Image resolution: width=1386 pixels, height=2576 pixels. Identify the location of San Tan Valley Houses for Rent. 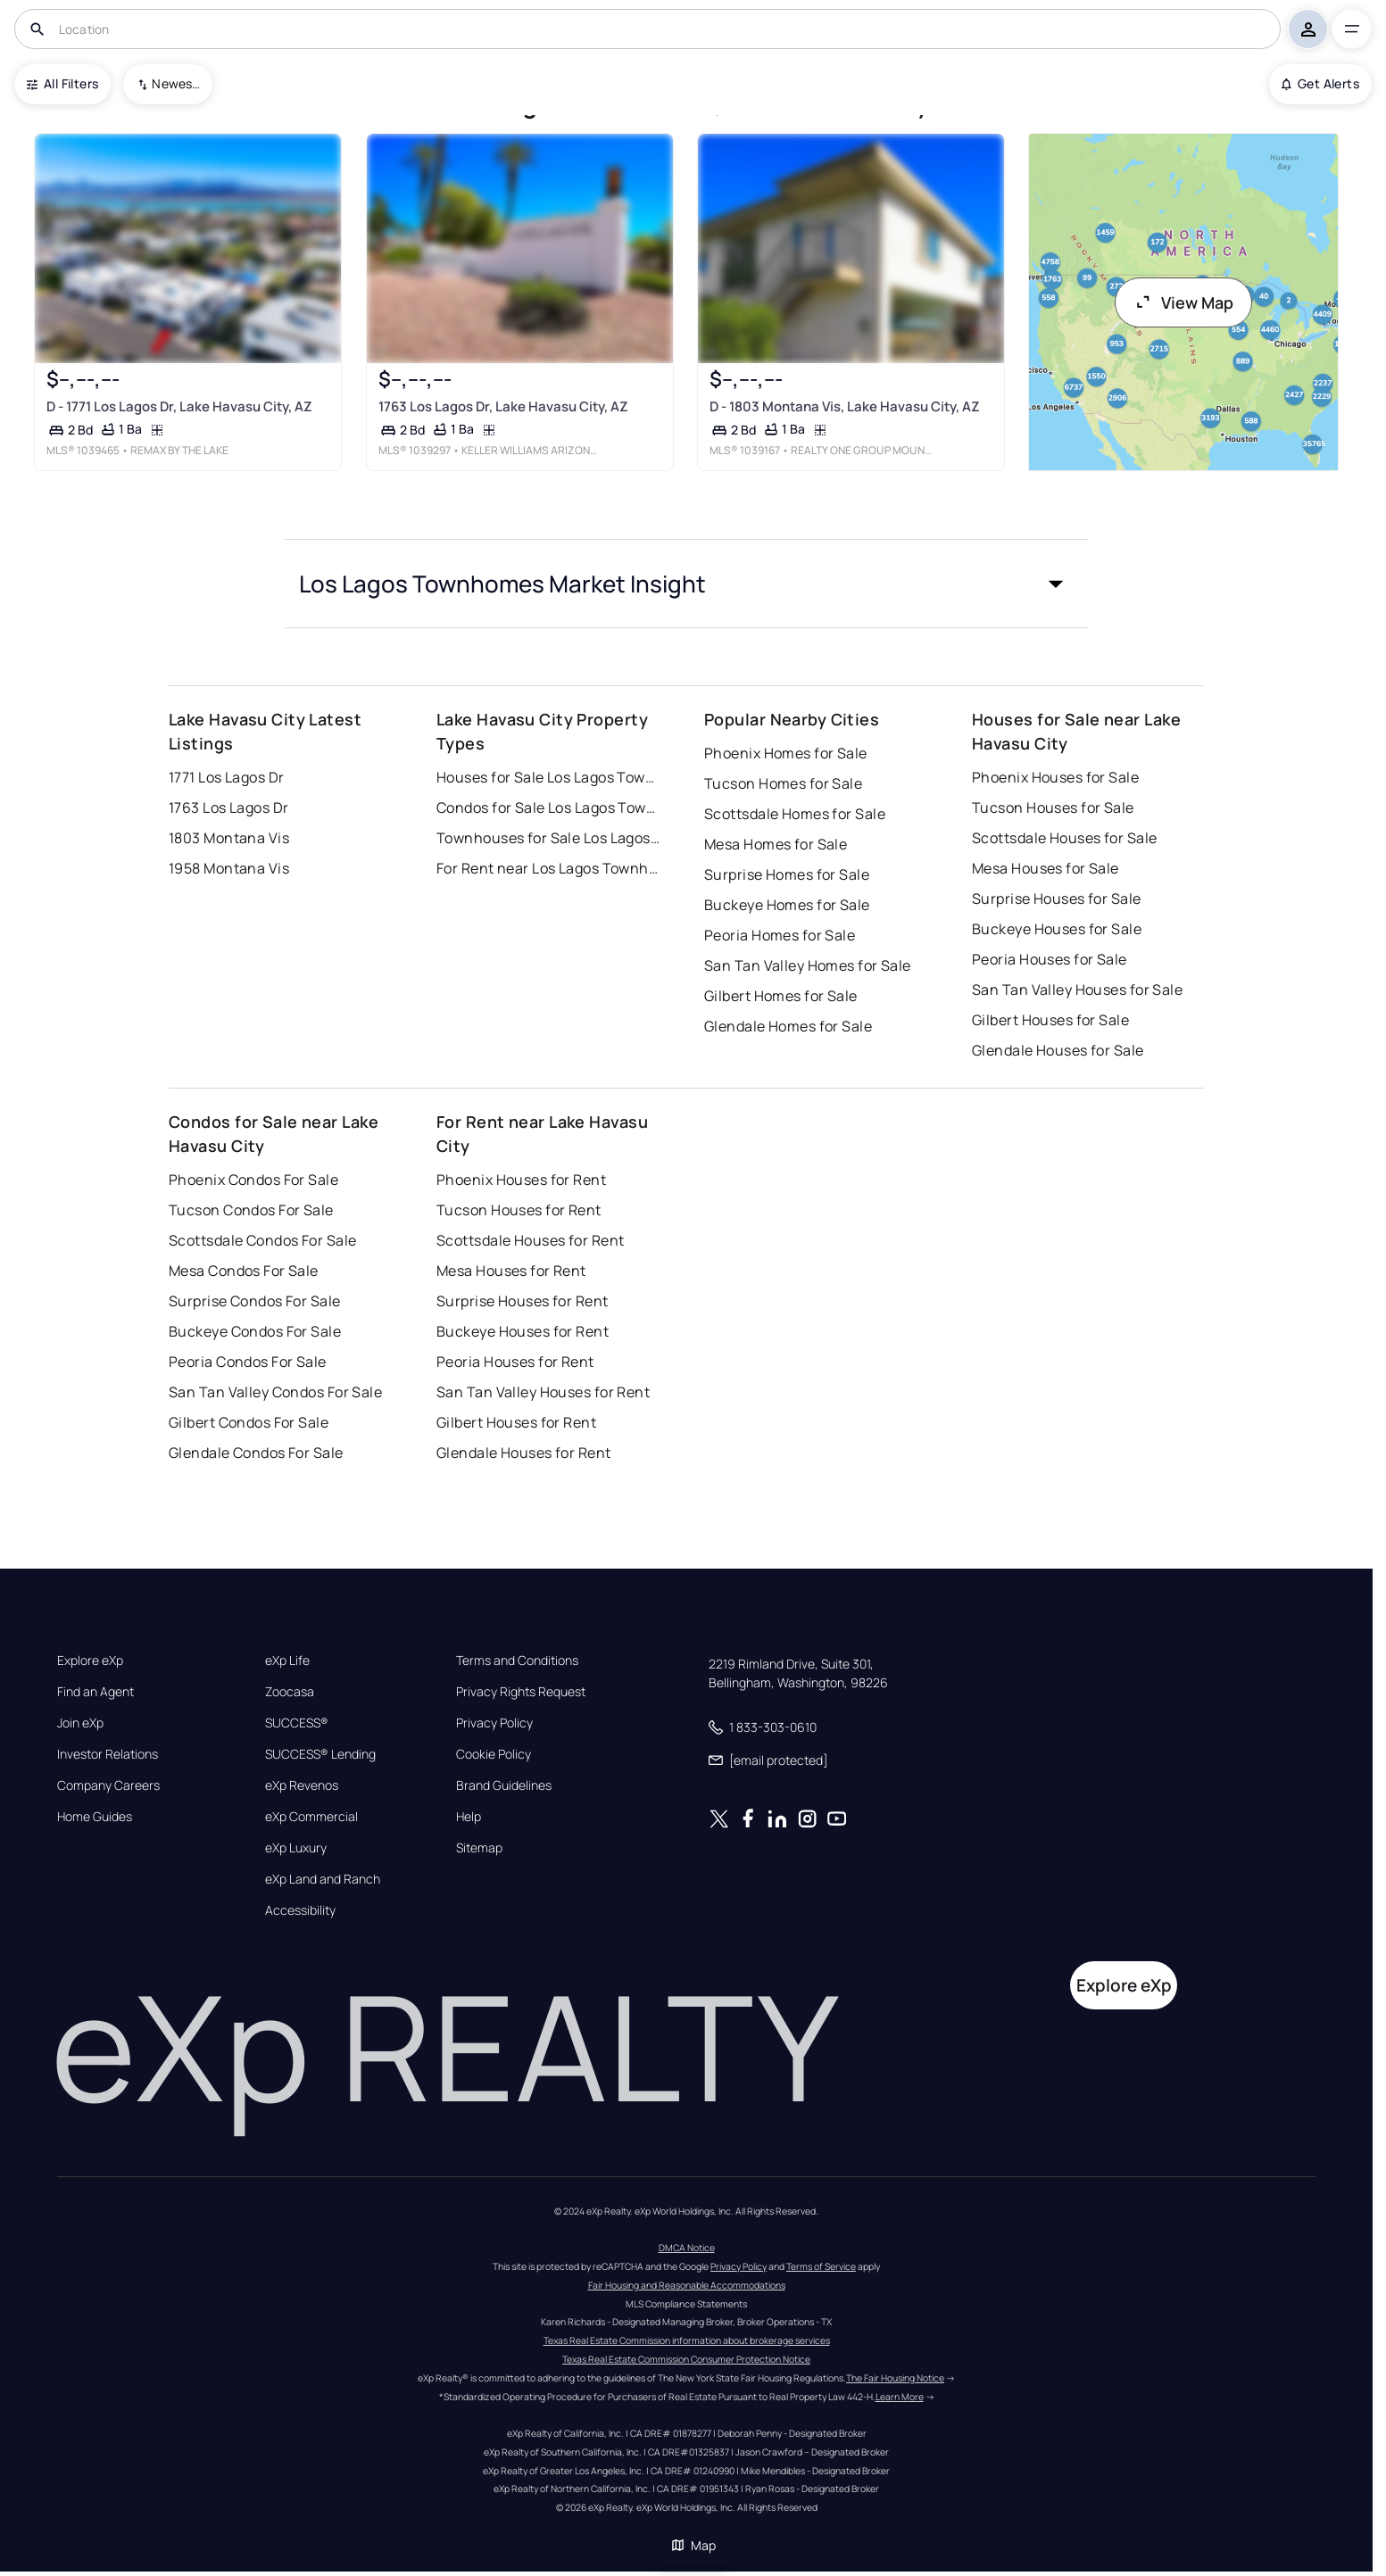
(543, 1392).